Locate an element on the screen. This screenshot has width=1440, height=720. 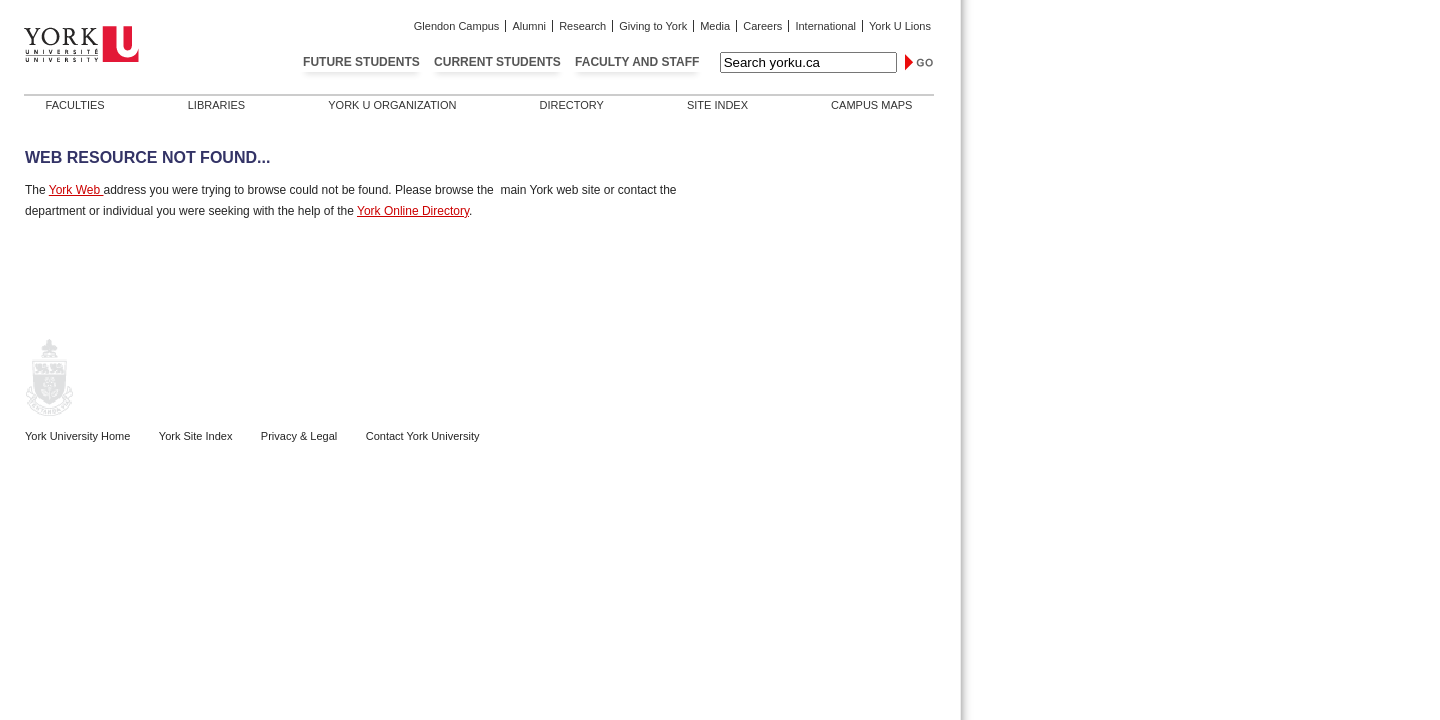
York University Home is located at coordinates (77, 436).